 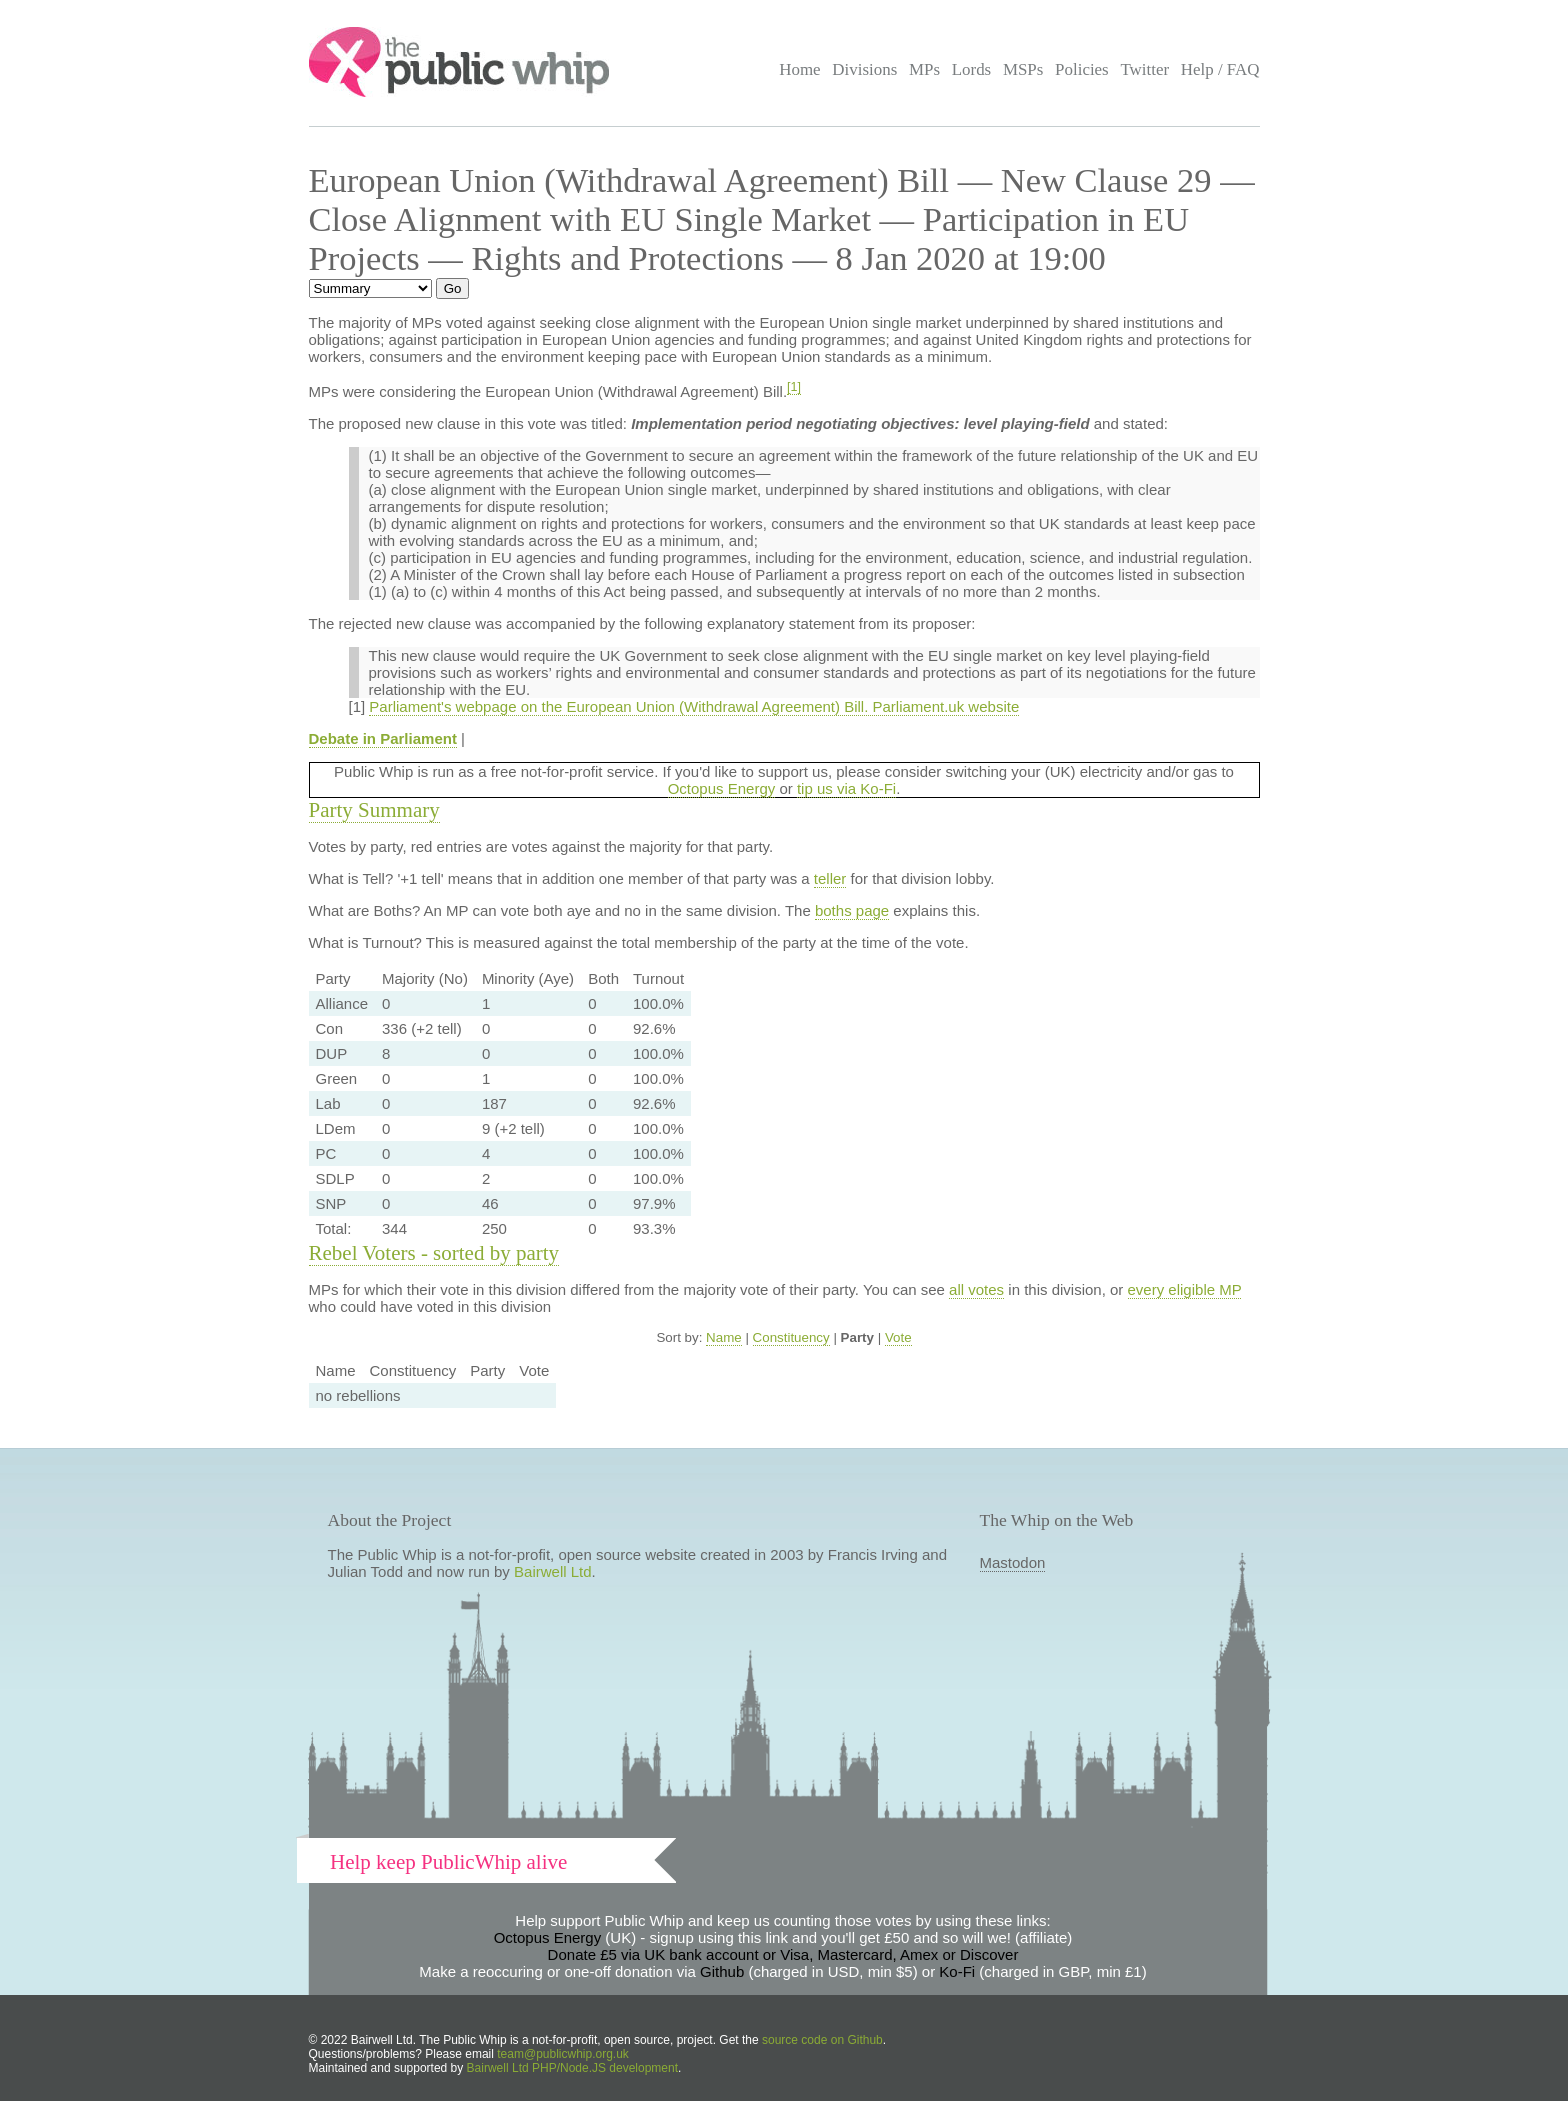 What do you see at coordinates (722, 1971) in the screenshot?
I see `Github` at bounding box center [722, 1971].